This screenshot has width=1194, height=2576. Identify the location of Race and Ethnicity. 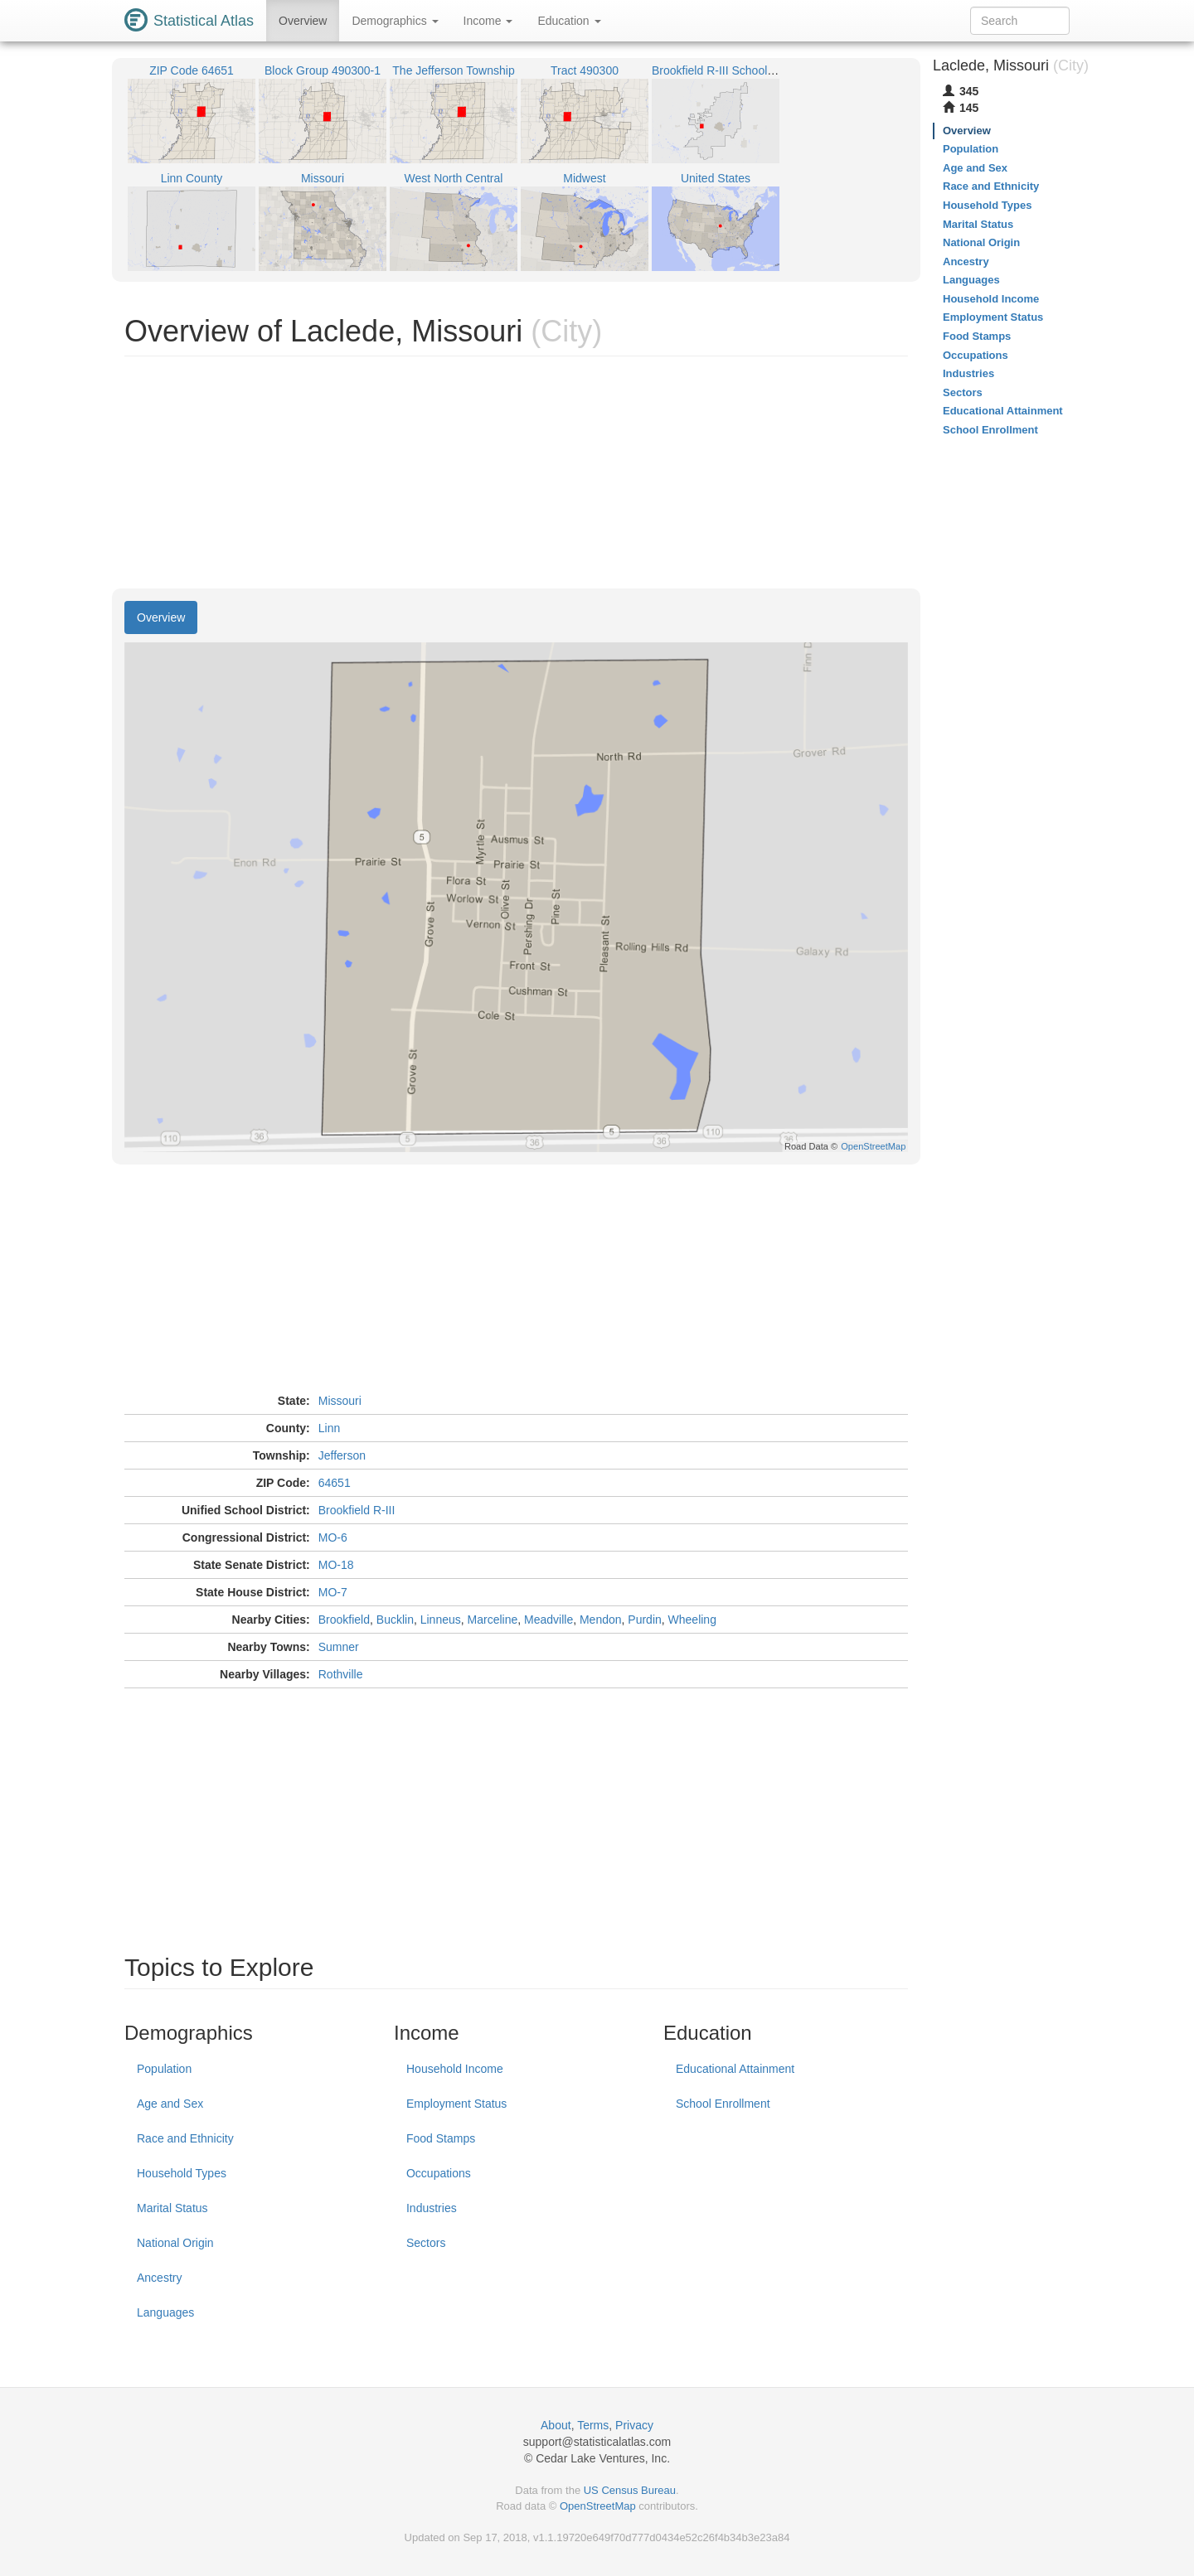
(185, 2138).